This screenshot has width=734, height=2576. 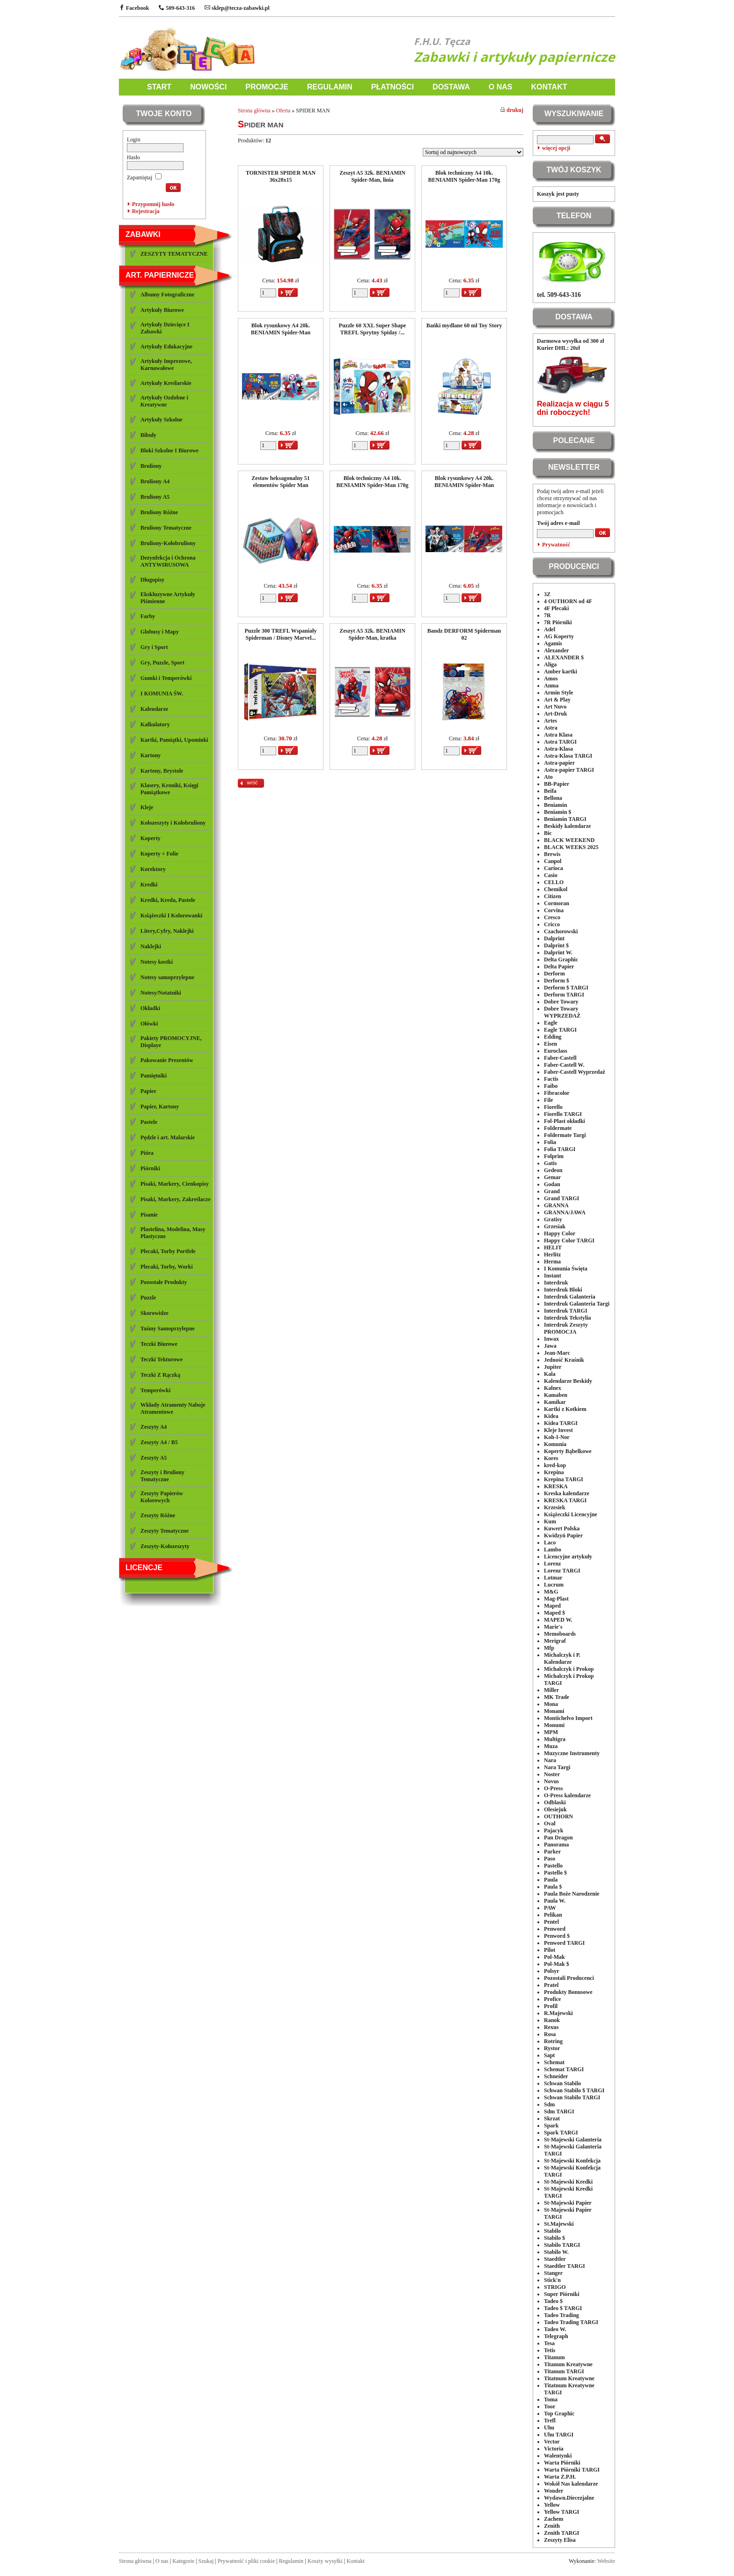 What do you see at coordinates (559, 2111) in the screenshot?
I see `Sdm TARGI` at bounding box center [559, 2111].